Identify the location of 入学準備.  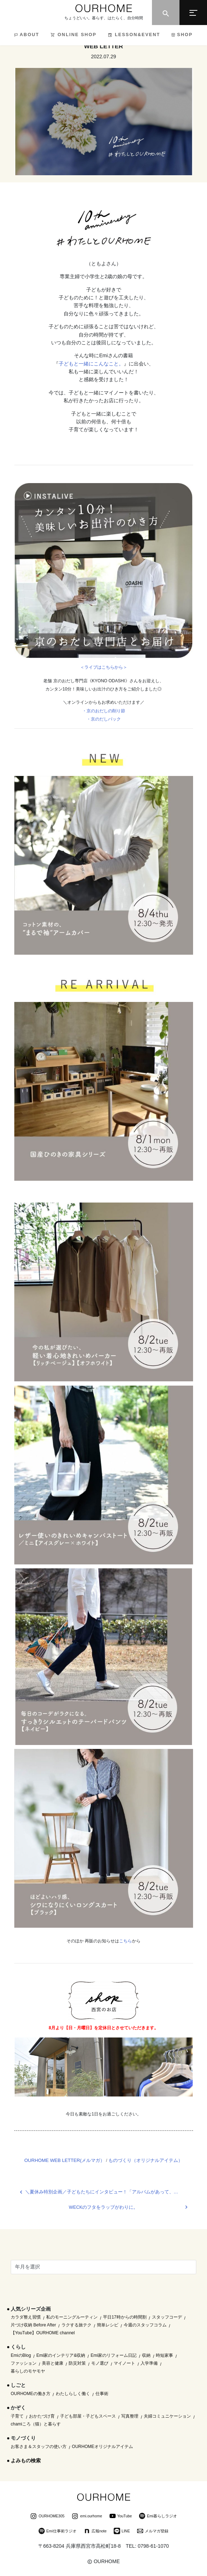
(149, 2363).